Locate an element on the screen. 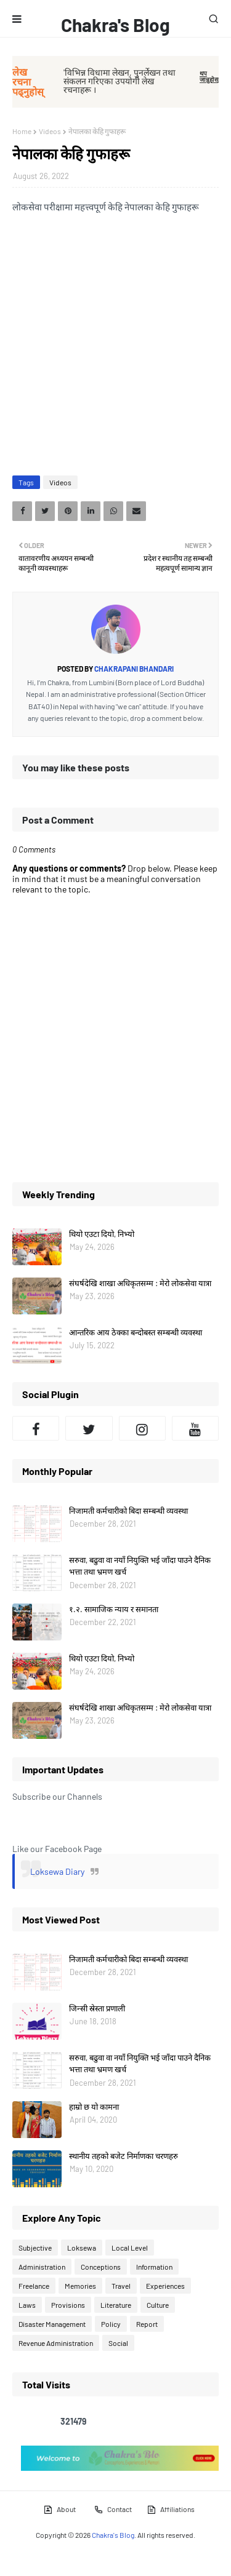  Literature is located at coordinates (115, 2304).